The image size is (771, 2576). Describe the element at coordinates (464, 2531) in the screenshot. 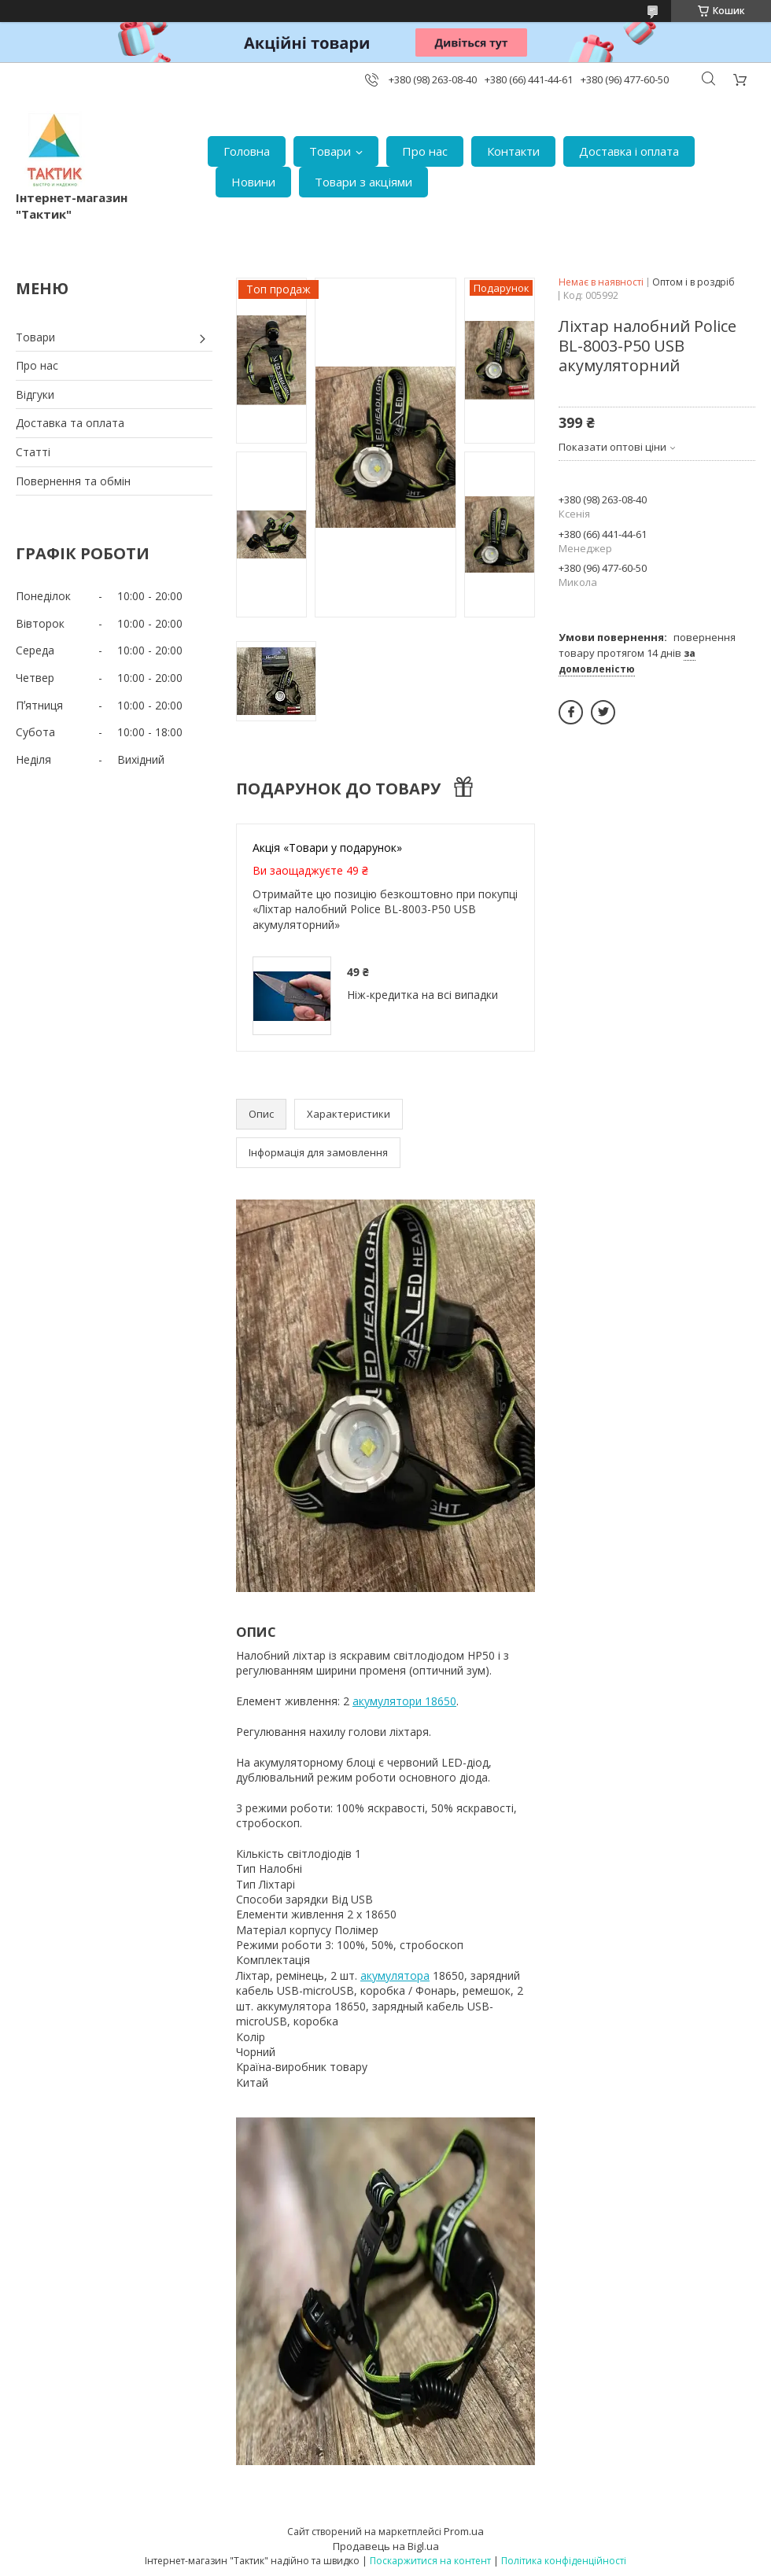

I see `Prom.ua` at that location.